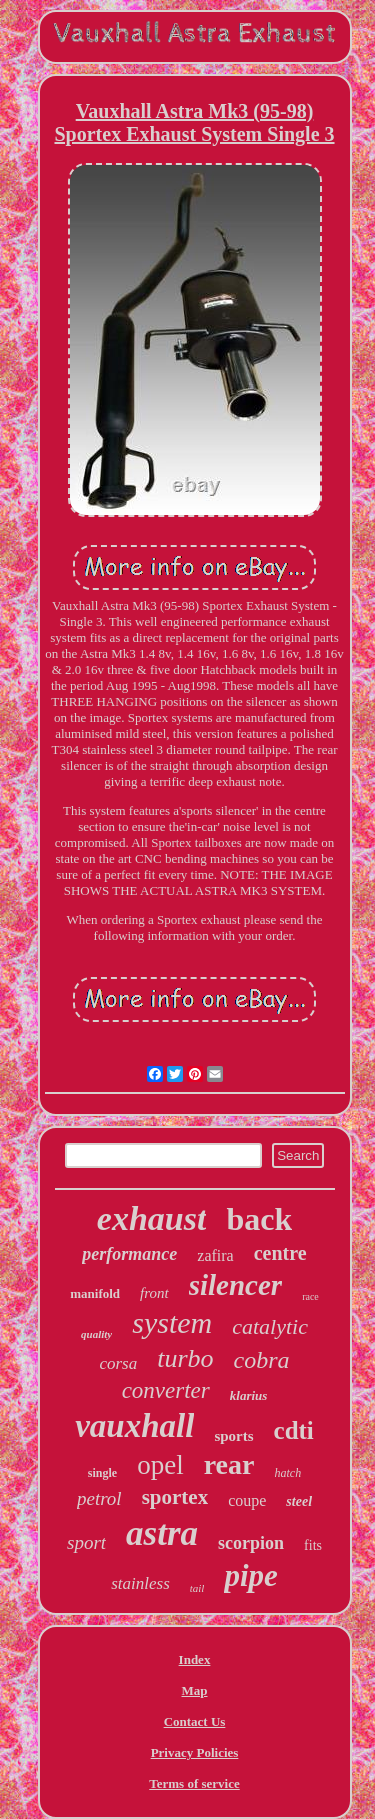 The height and width of the screenshot is (1819, 375). What do you see at coordinates (195, 1659) in the screenshot?
I see `Index` at bounding box center [195, 1659].